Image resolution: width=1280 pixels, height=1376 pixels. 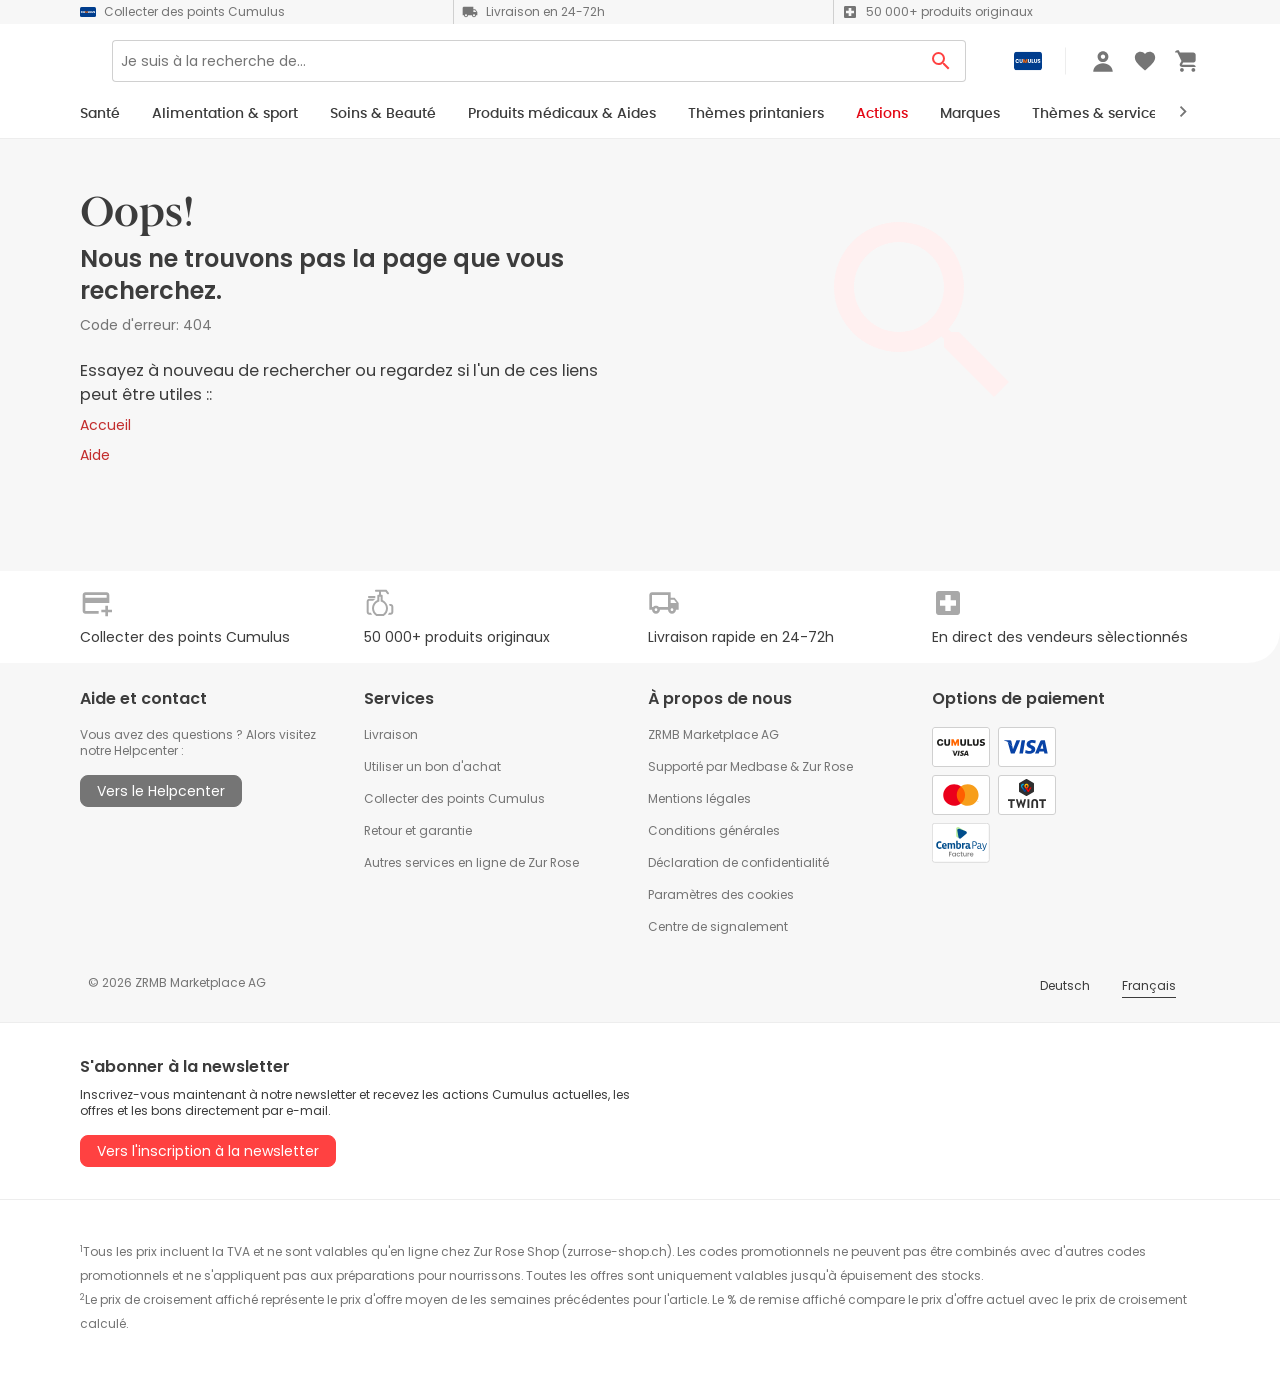 I want to click on Collecter des points Cumulus, so click(x=454, y=798).